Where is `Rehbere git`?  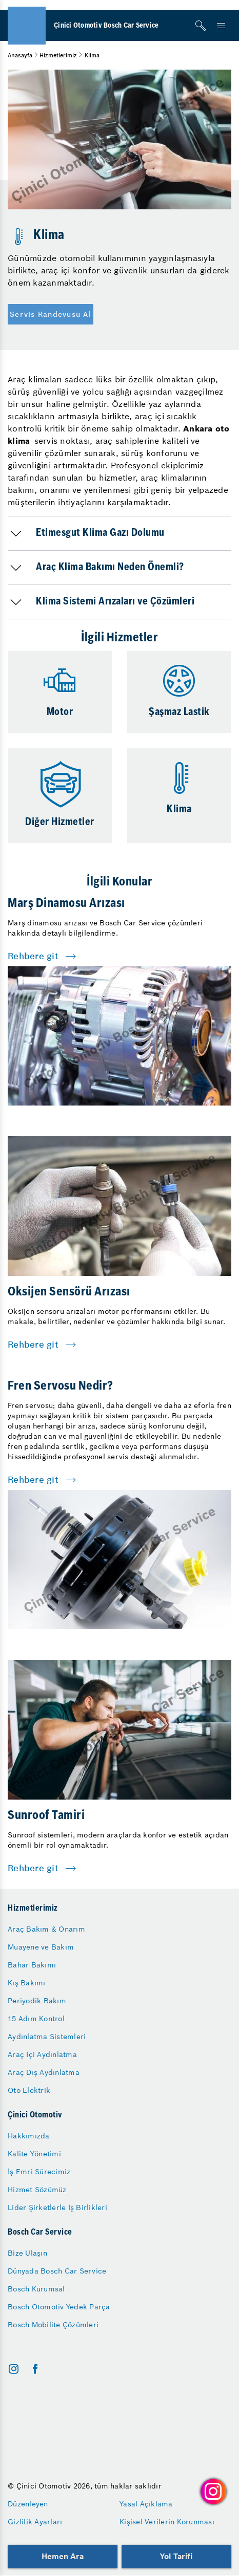 Rehbere git is located at coordinates (33, 956).